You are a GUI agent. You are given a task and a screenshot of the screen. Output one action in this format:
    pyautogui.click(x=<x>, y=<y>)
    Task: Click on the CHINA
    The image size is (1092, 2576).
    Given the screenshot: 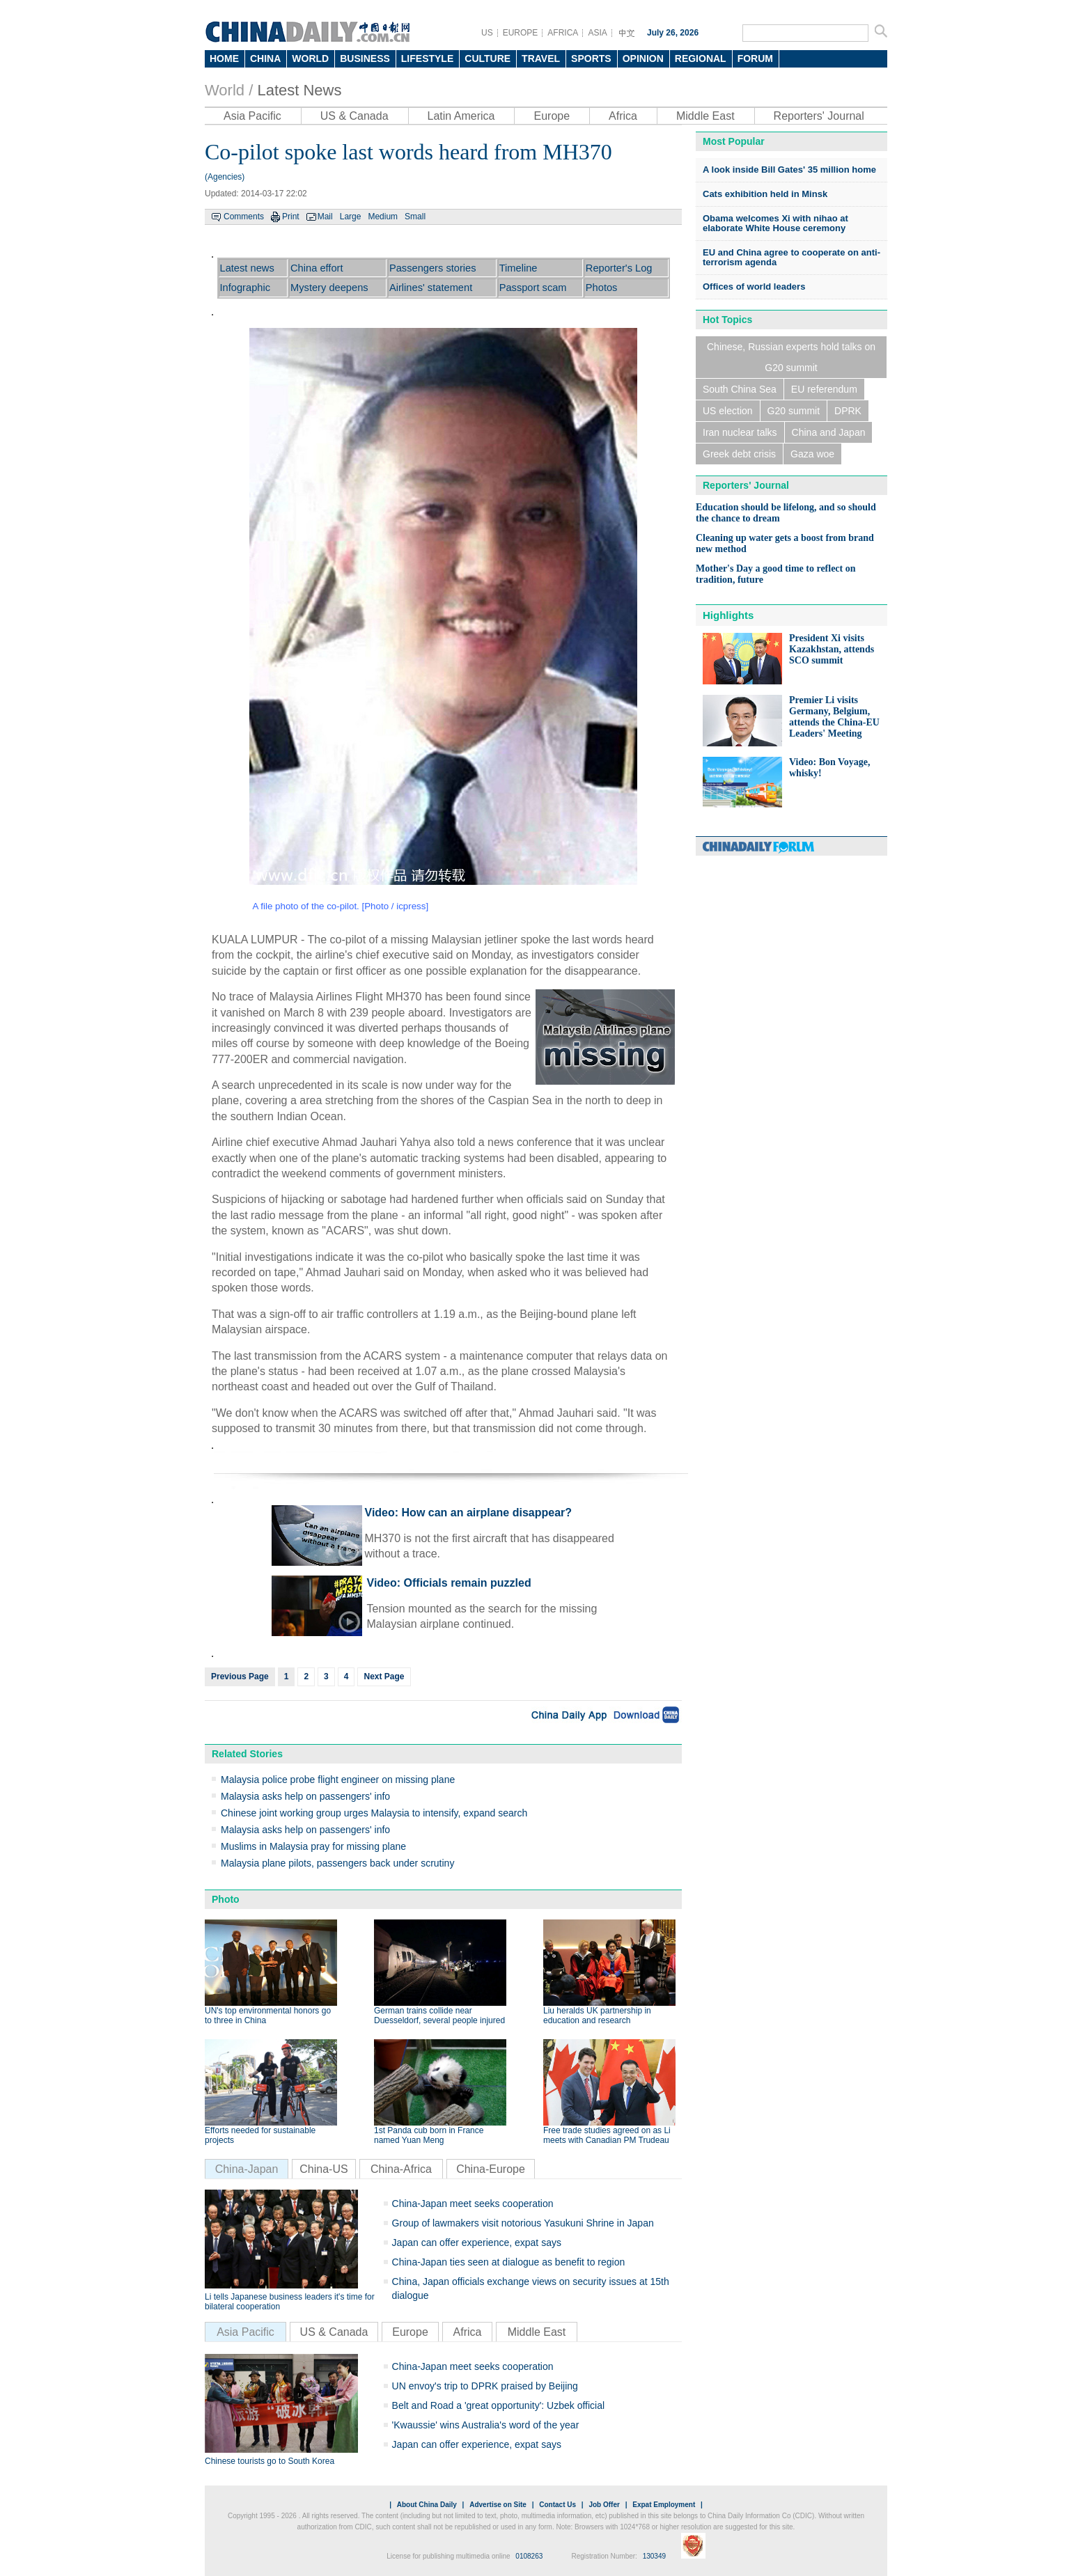 What is the action you would take?
    pyautogui.click(x=265, y=58)
    